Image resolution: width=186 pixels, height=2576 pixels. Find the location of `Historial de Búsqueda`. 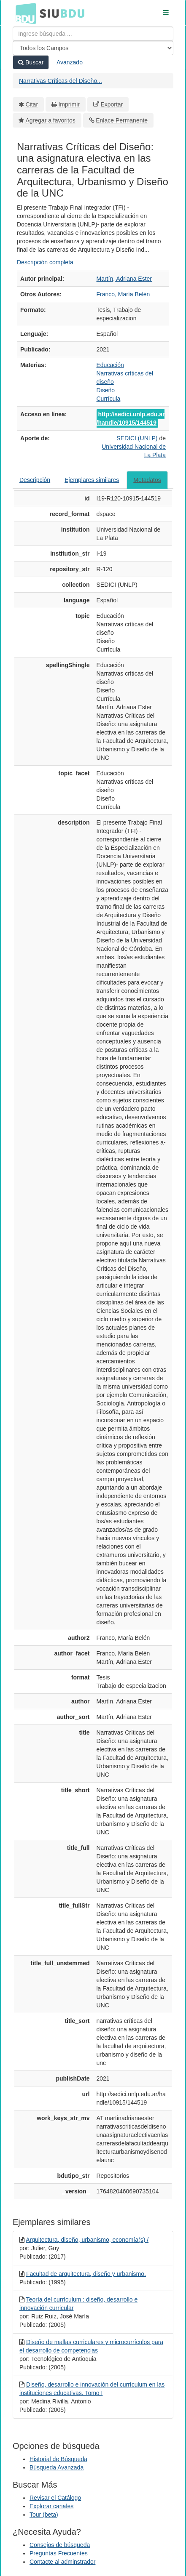

Historial de Búsqueda is located at coordinates (58, 2459).